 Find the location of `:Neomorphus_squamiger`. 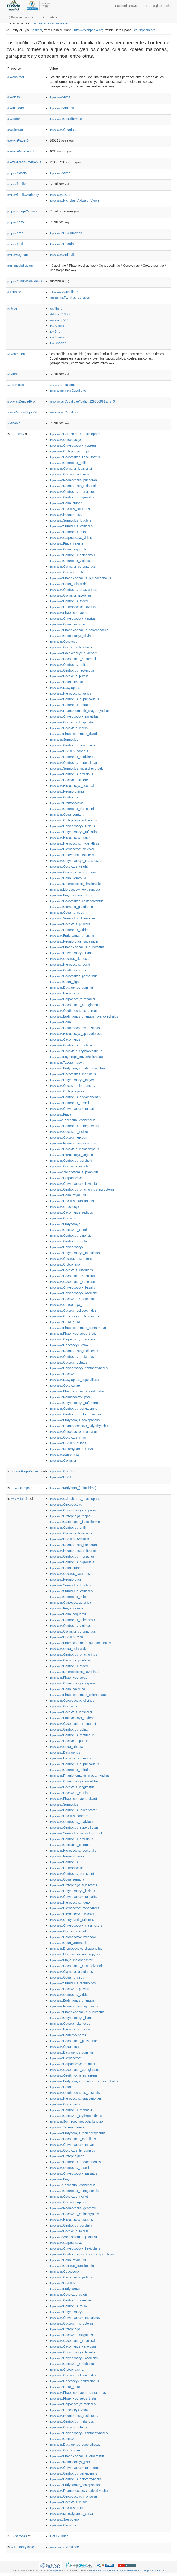

:Neomorphus_squamiger is located at coordinates (74, 941).